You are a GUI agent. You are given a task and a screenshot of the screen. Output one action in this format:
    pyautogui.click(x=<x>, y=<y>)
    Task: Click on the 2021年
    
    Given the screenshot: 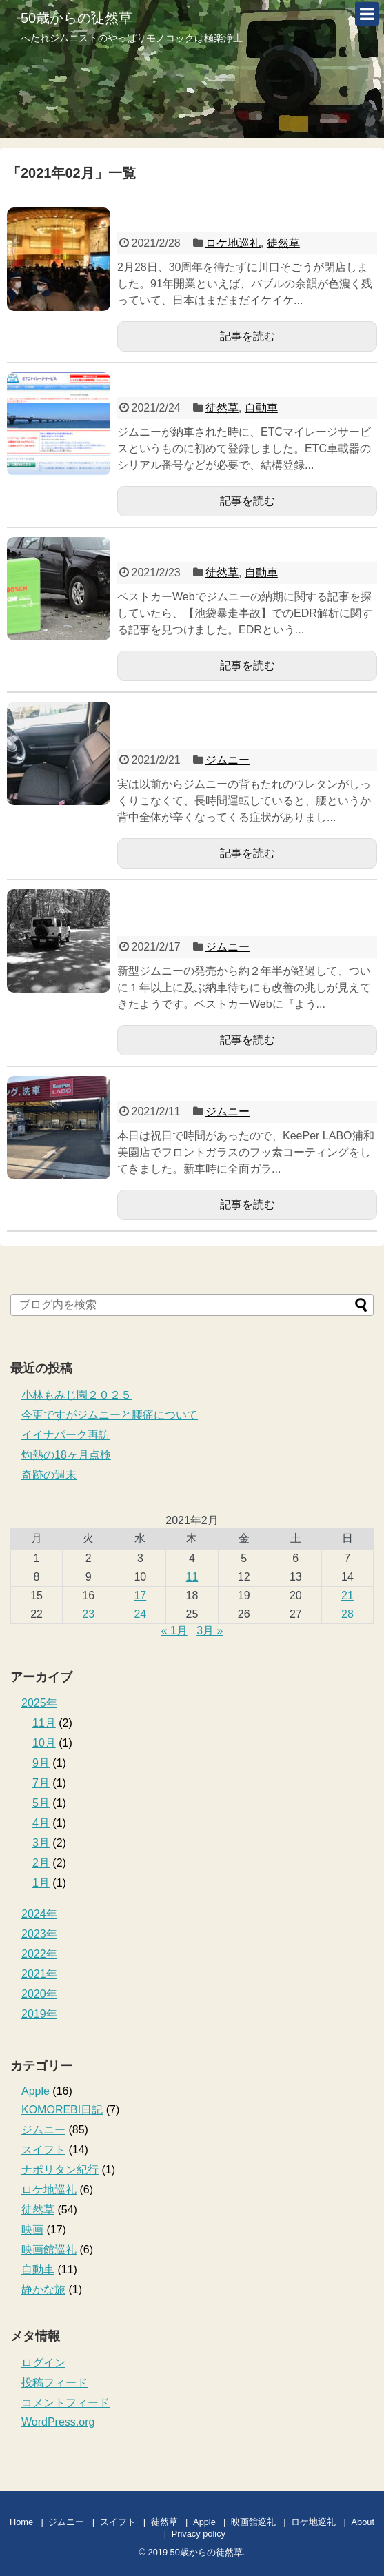 What is the action you would take?
    pyautogui.click(x=39, y=1974)
    